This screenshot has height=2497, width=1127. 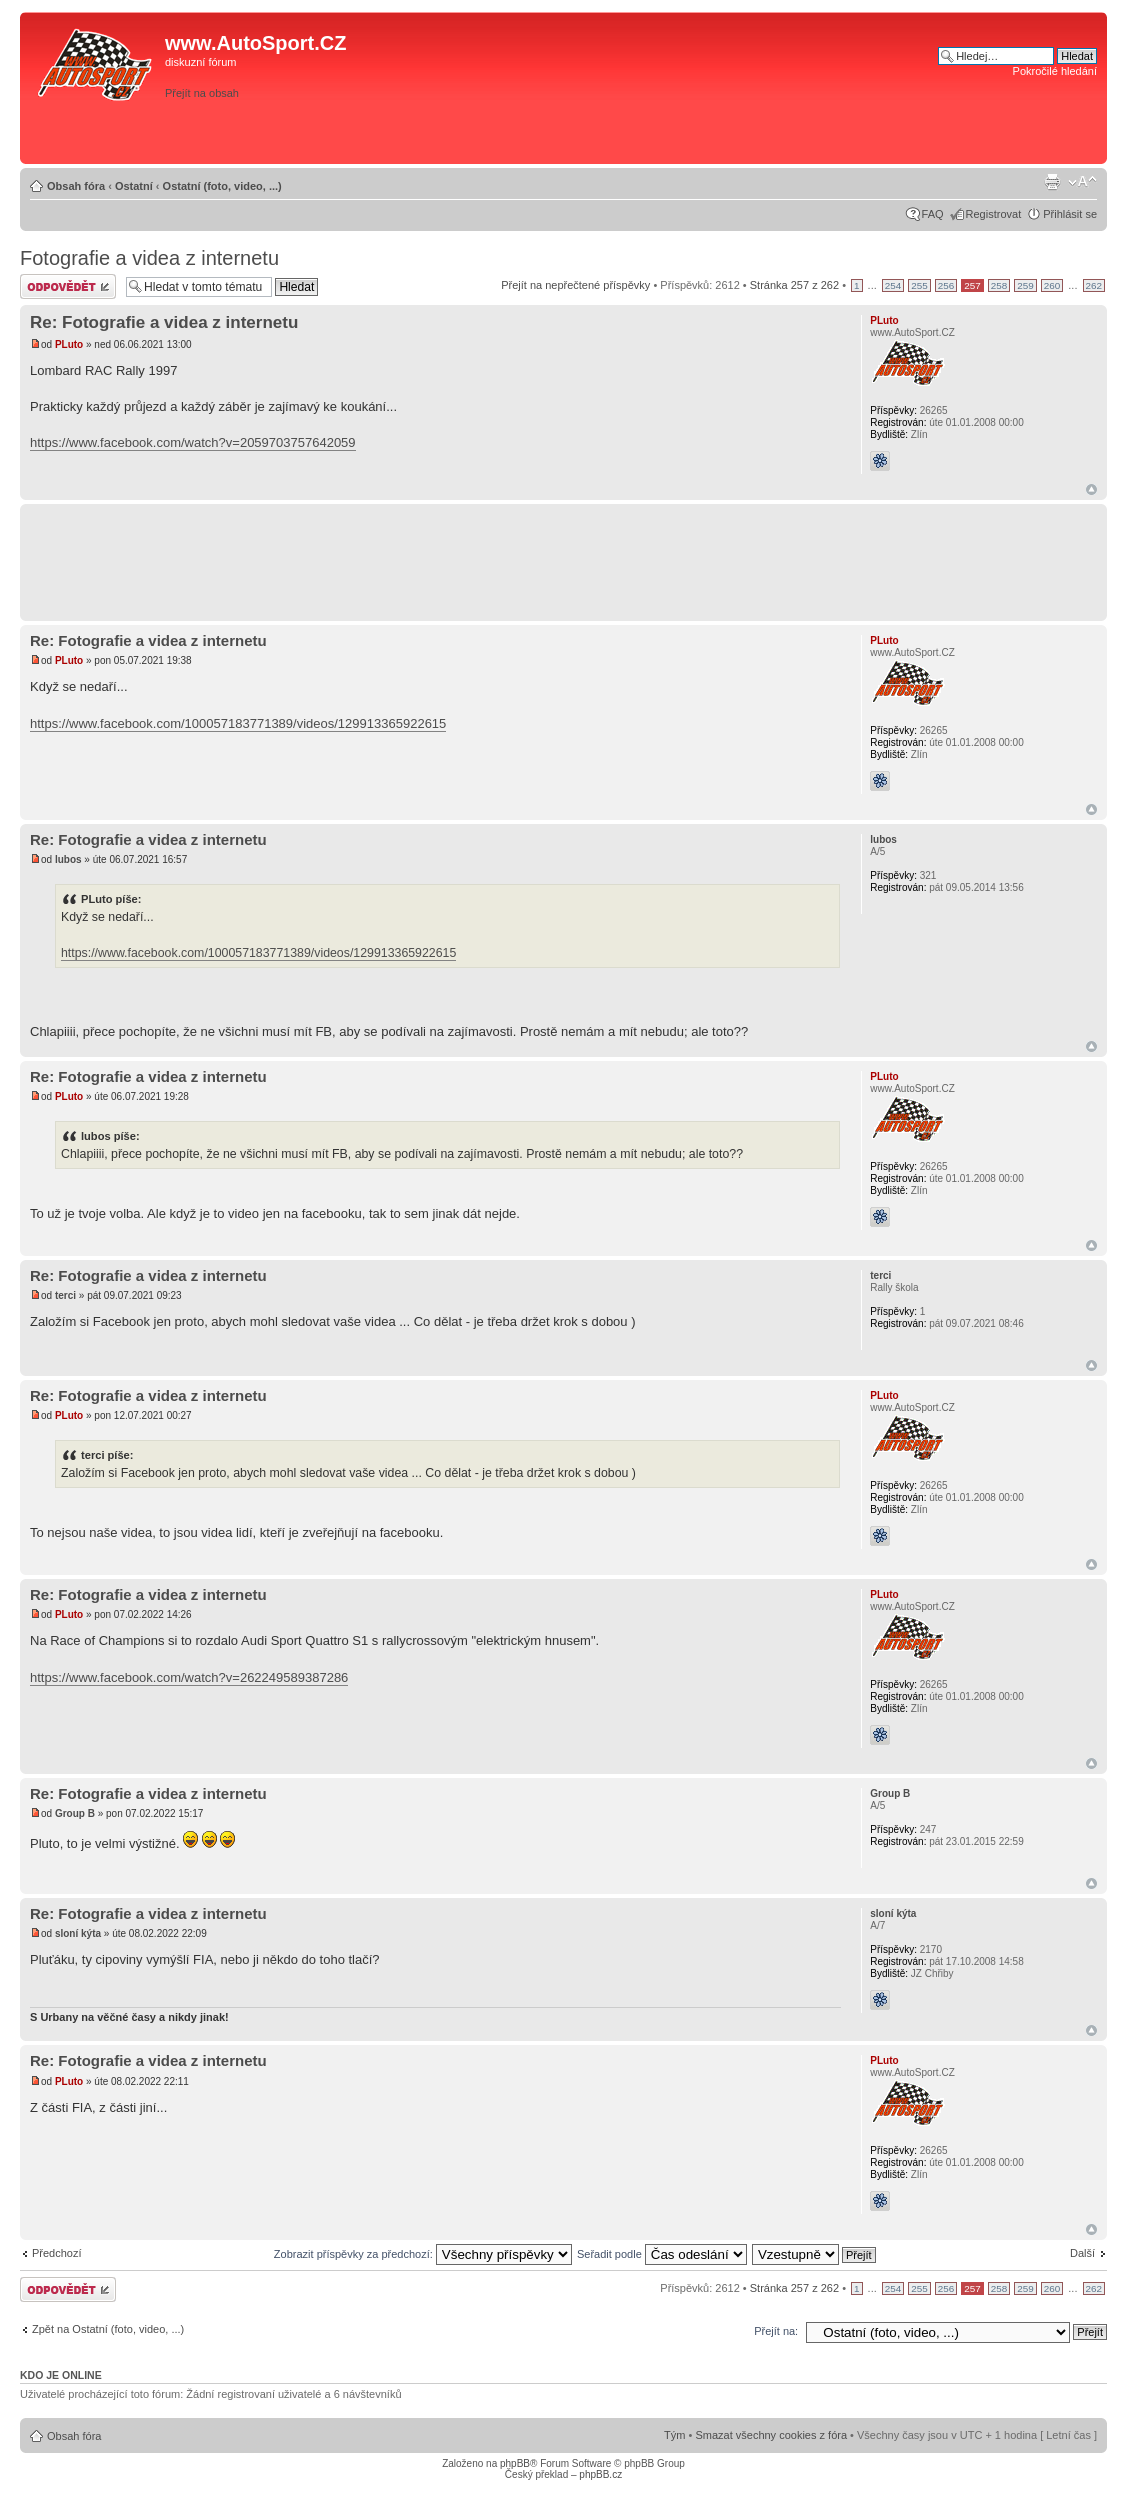 What do you see at coordinates (674, 2435) in the screenshot?
I see `Tým` at bounding box center [674, 2435].